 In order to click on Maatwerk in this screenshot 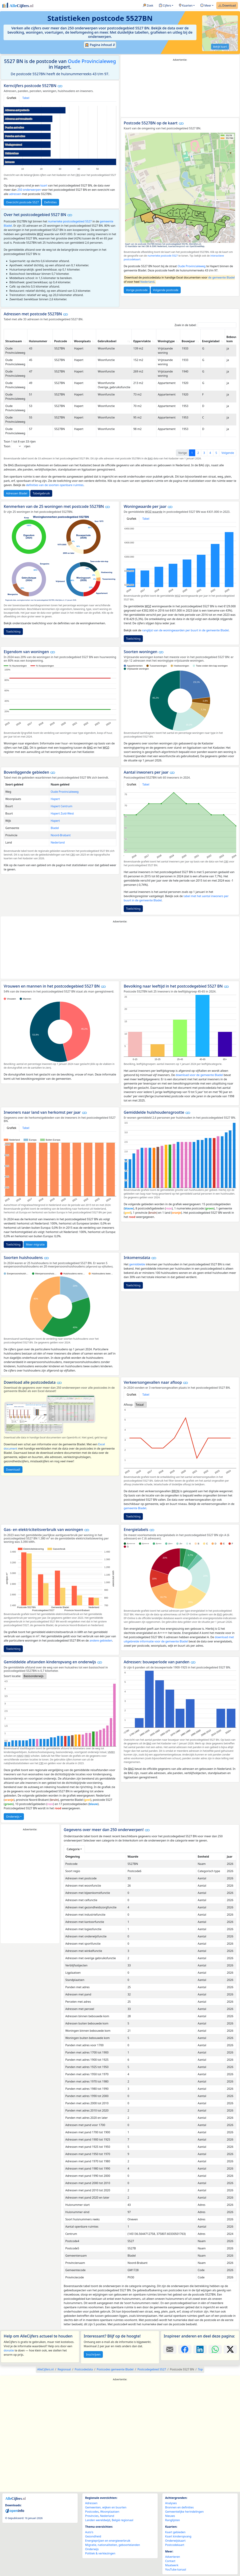, I will do `click(171, 2565)`.